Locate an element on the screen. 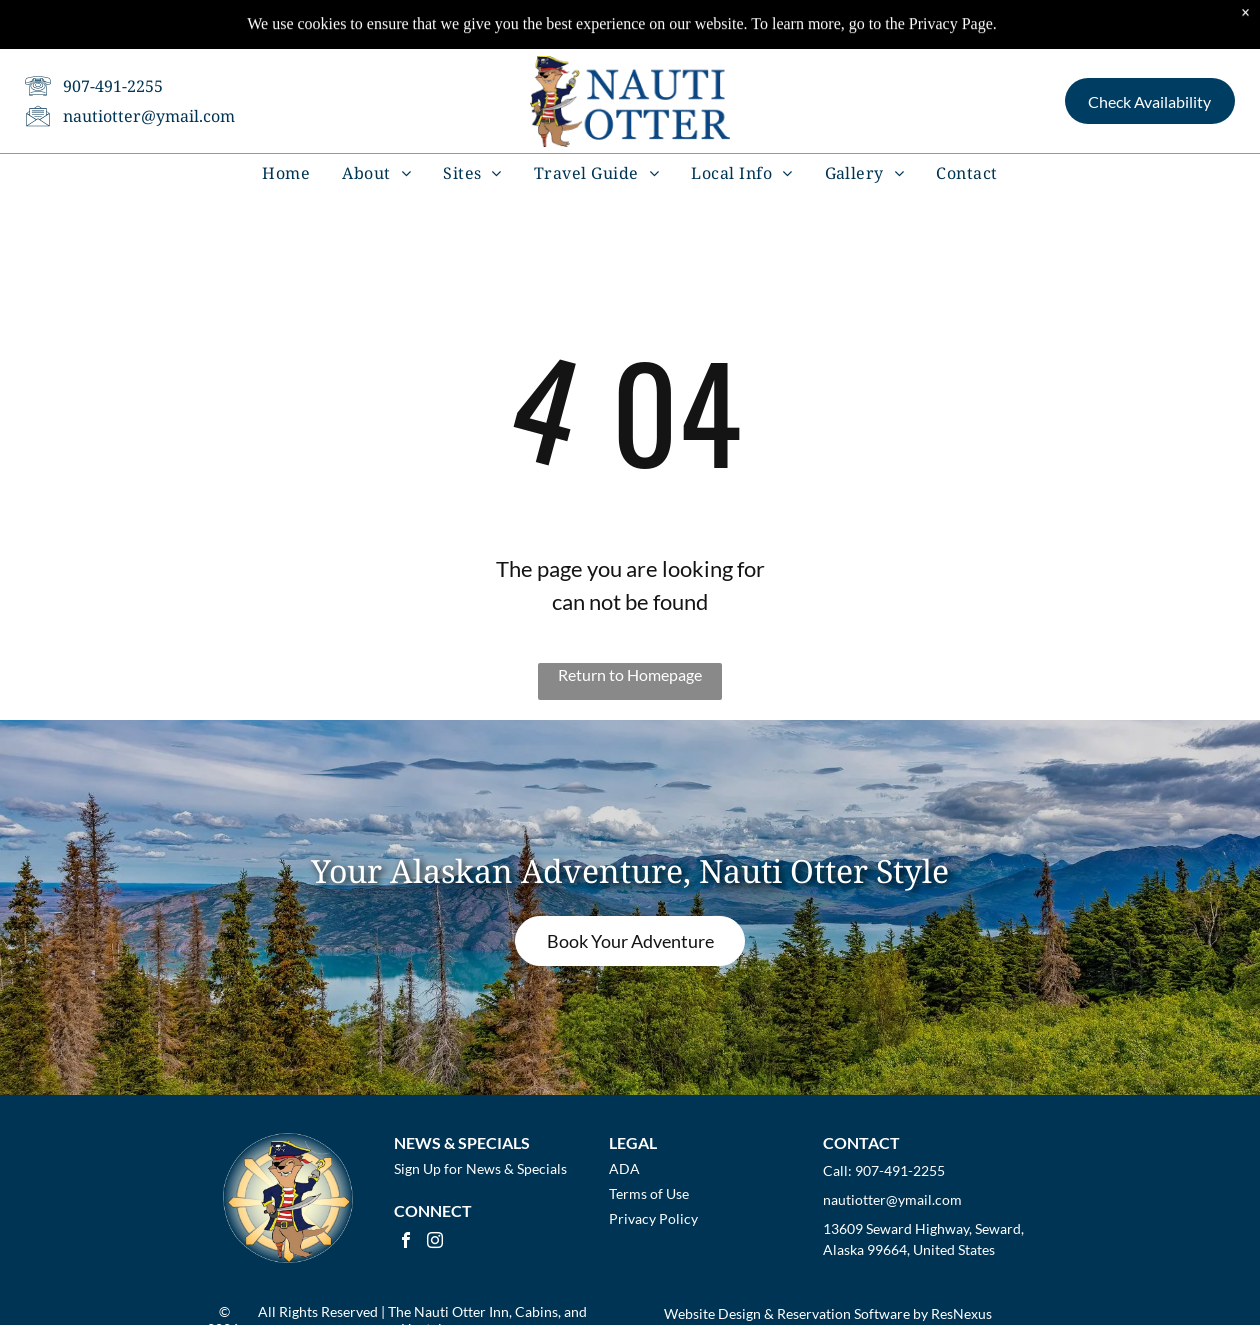 The image size is (1260, 1325). nautiotter@ymail.com is located at coordinates (149, 87).